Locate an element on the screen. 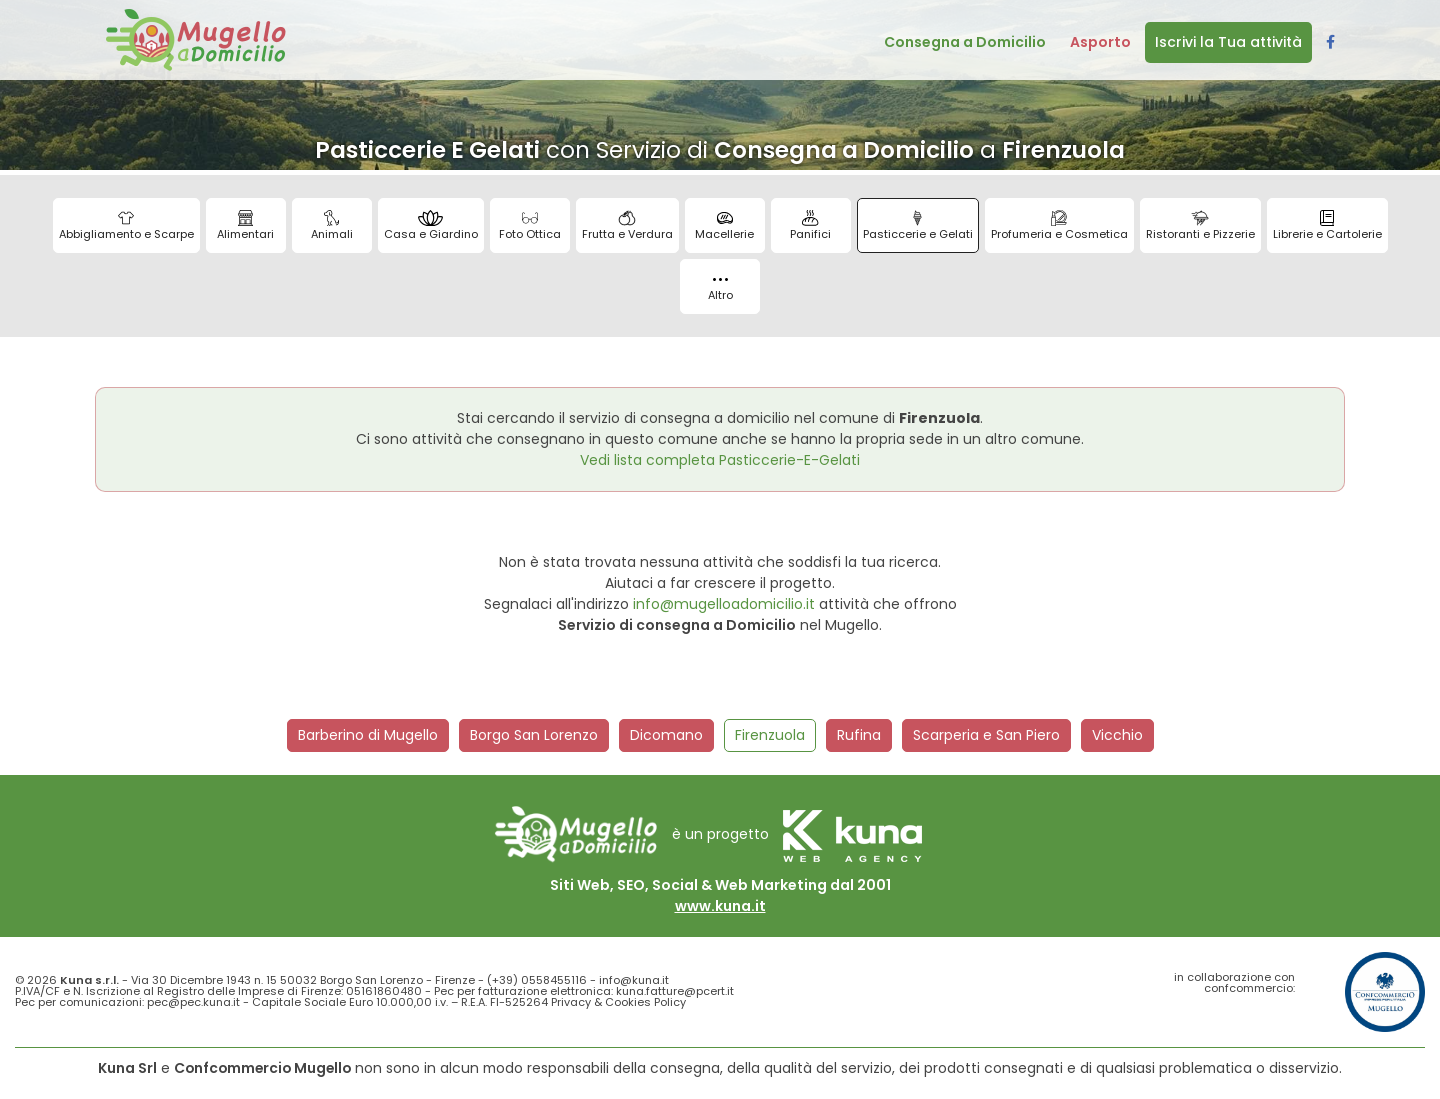 Image resolution: width=1440 pixels, height=1099 pixels. Foto Ottica is located at coordinates (530, 226).